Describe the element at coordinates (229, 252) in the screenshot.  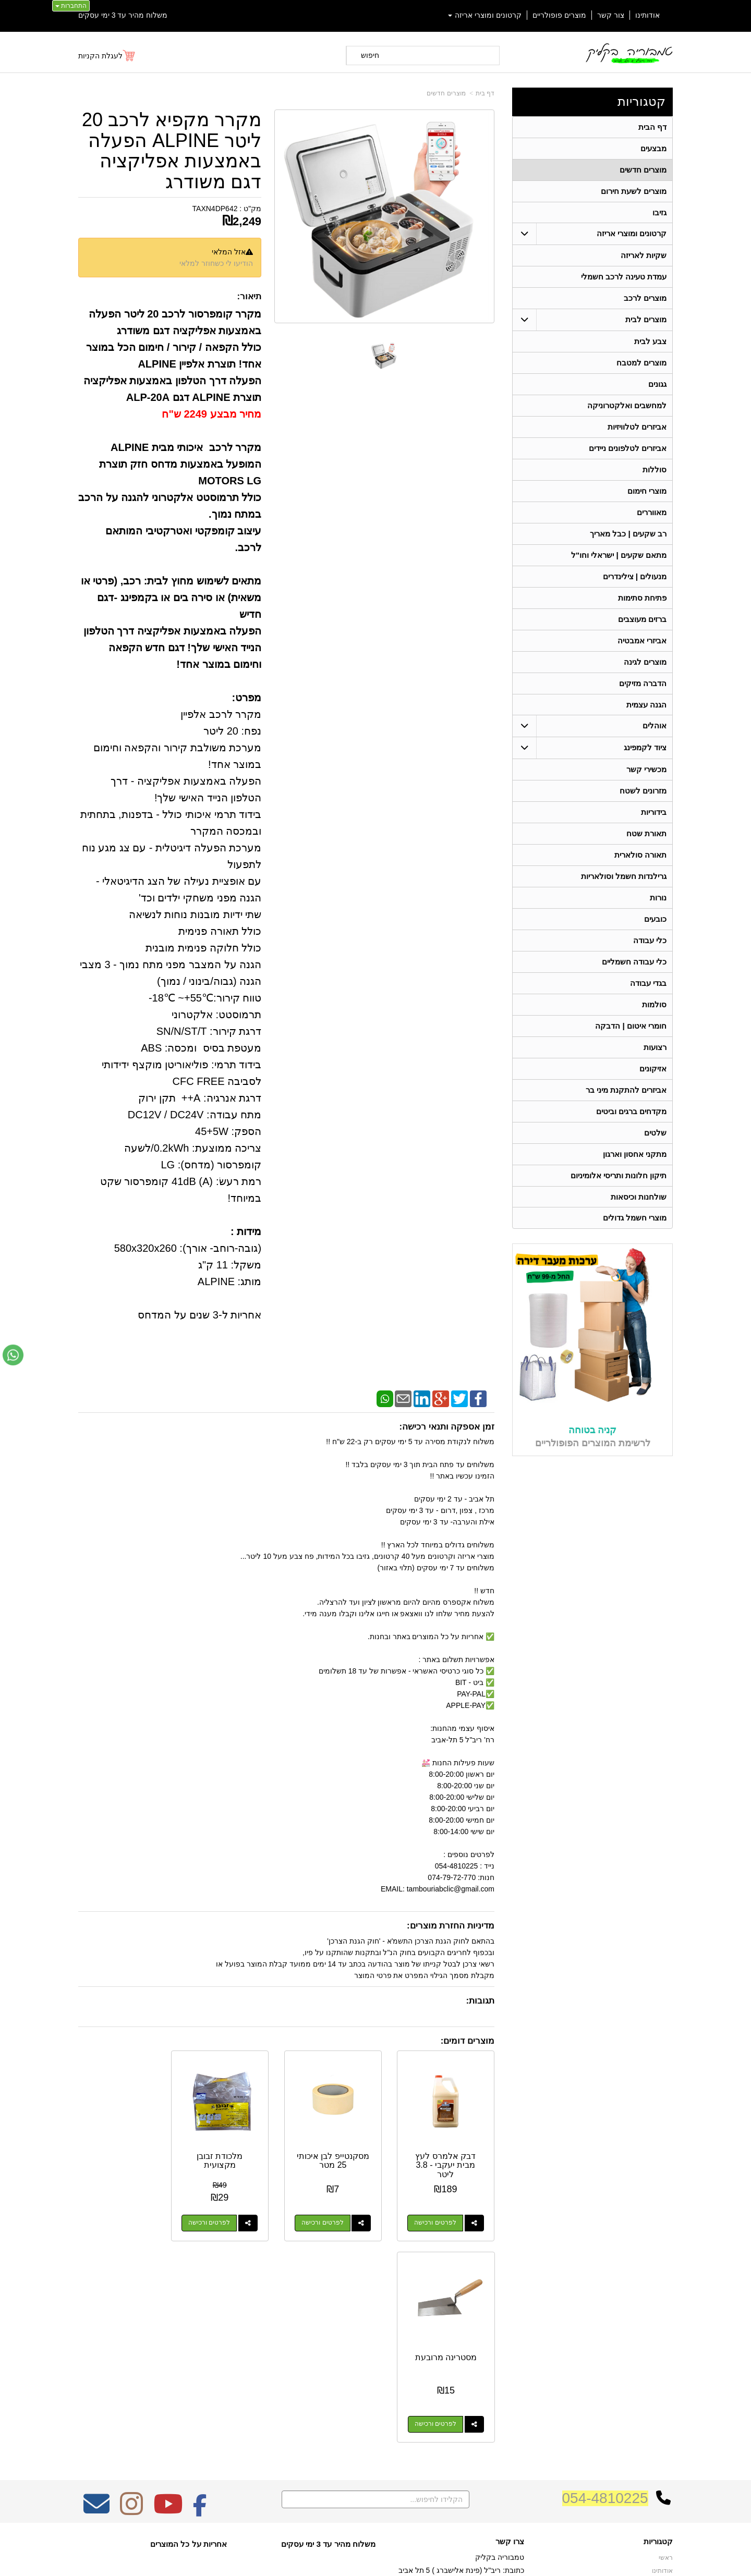
I see `אזל המלאי` at that location.